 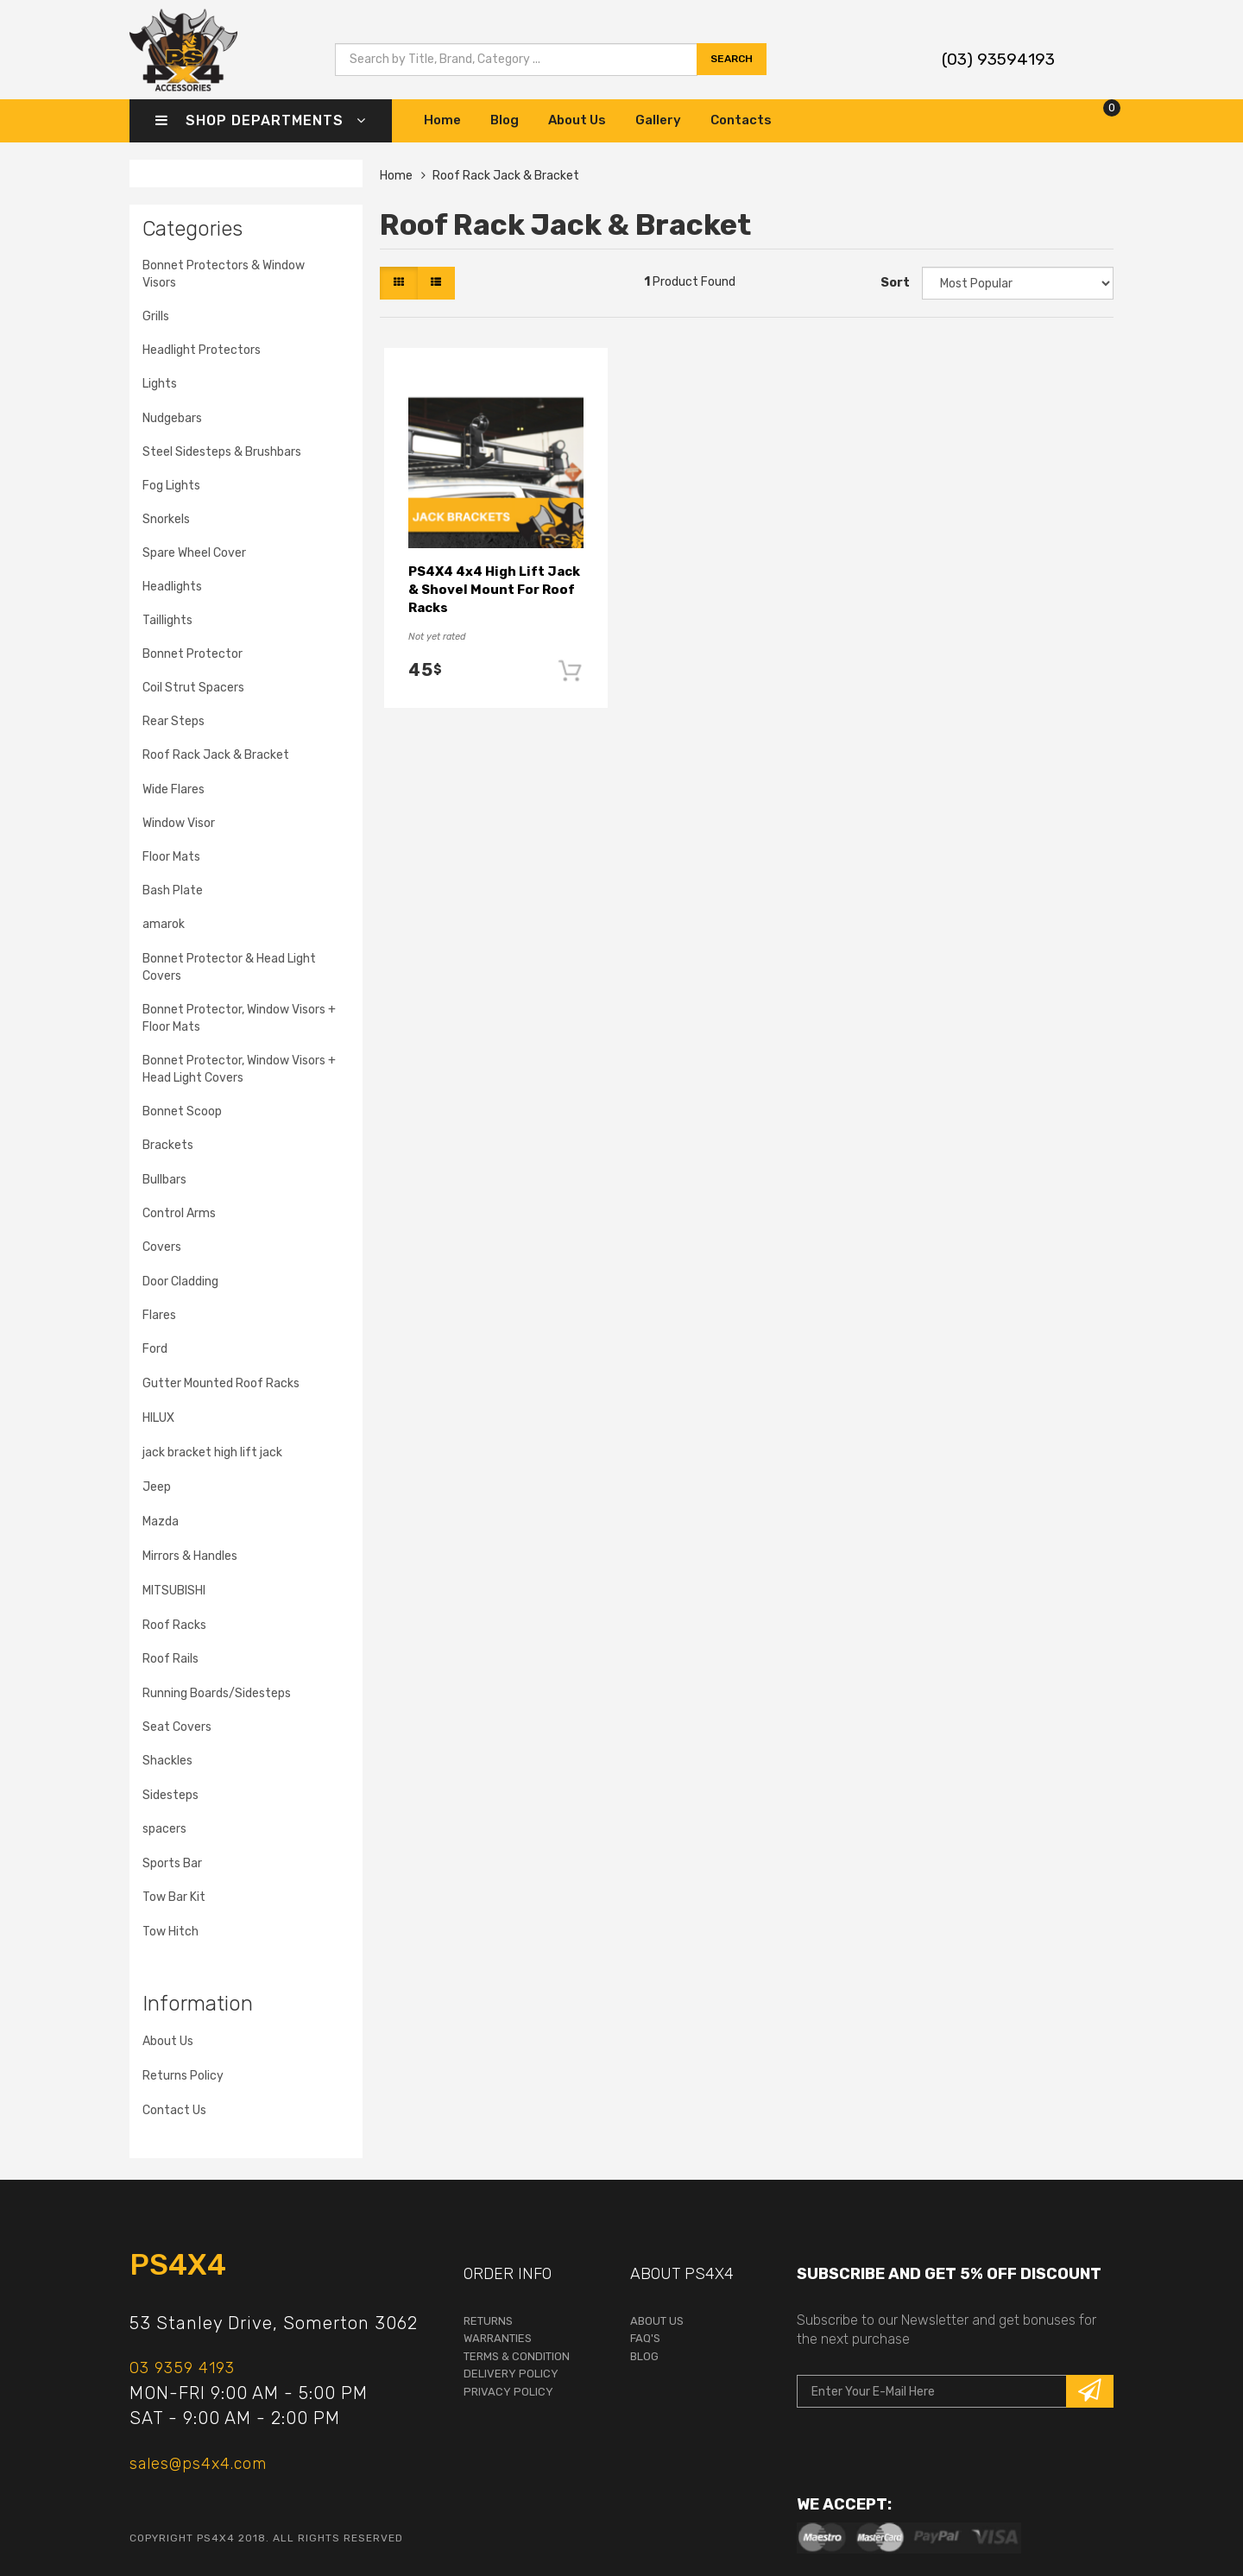 What do you see at coordinates (498, 2338) in the screenshot?
I see `warranties` at bounding box center [498, 2338].